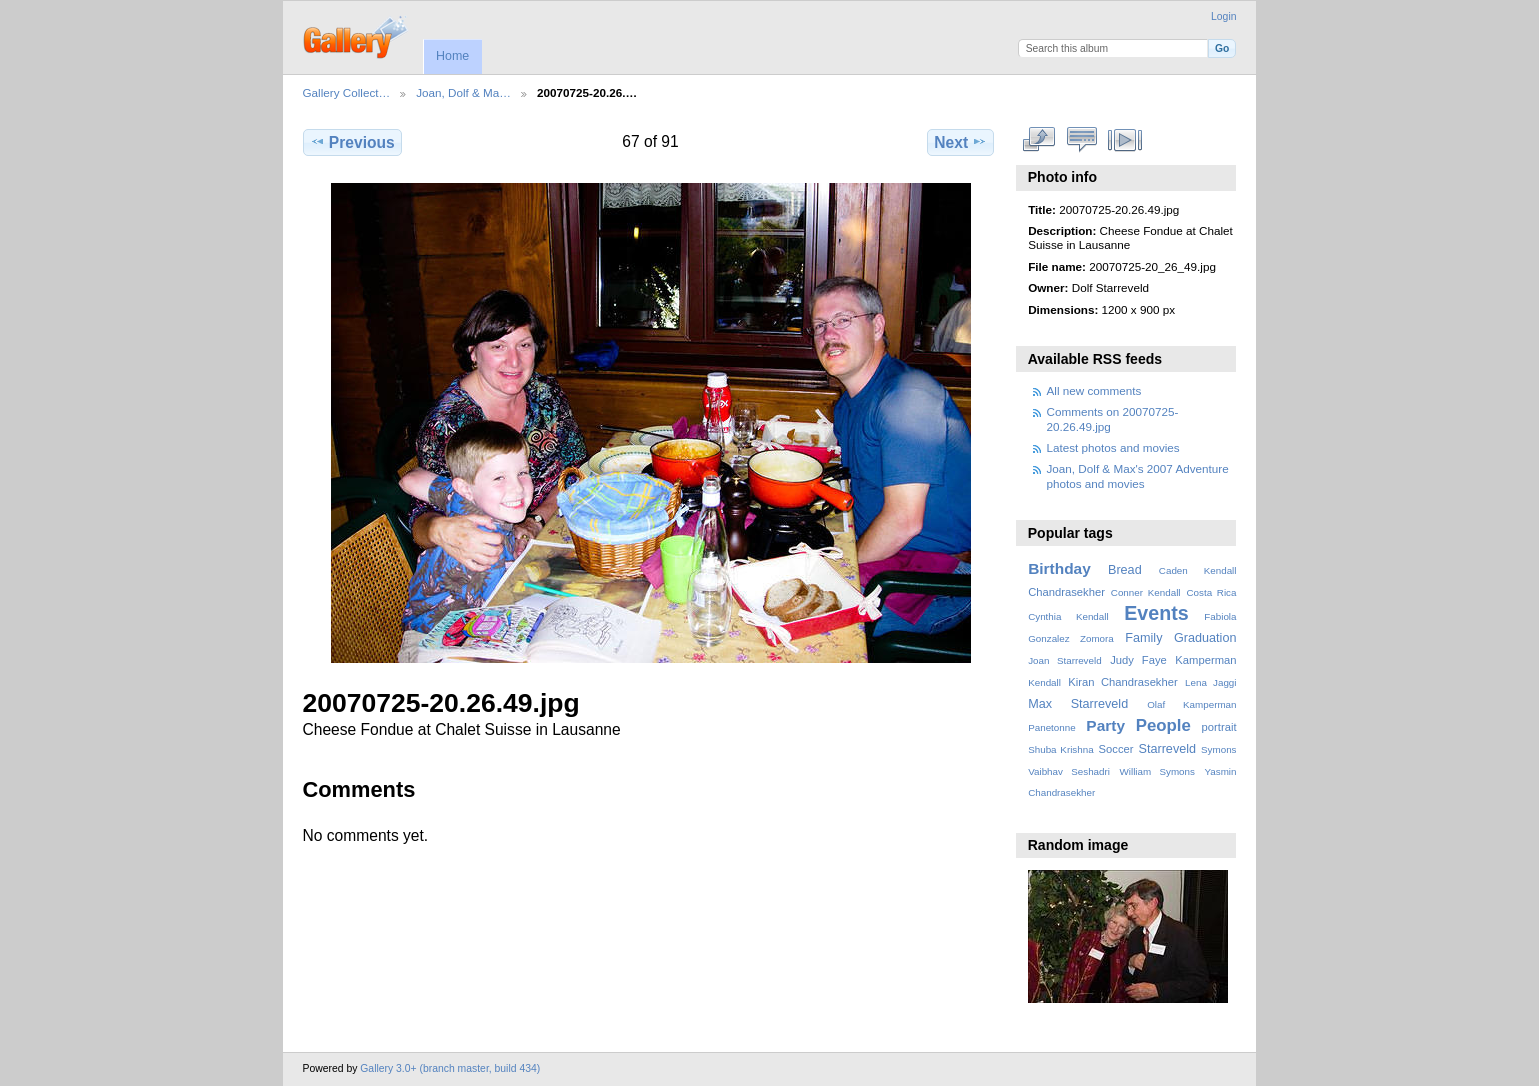  Describe the element at coordinates (1094, 390) in the screenshot. I see `All new comments` at that location.